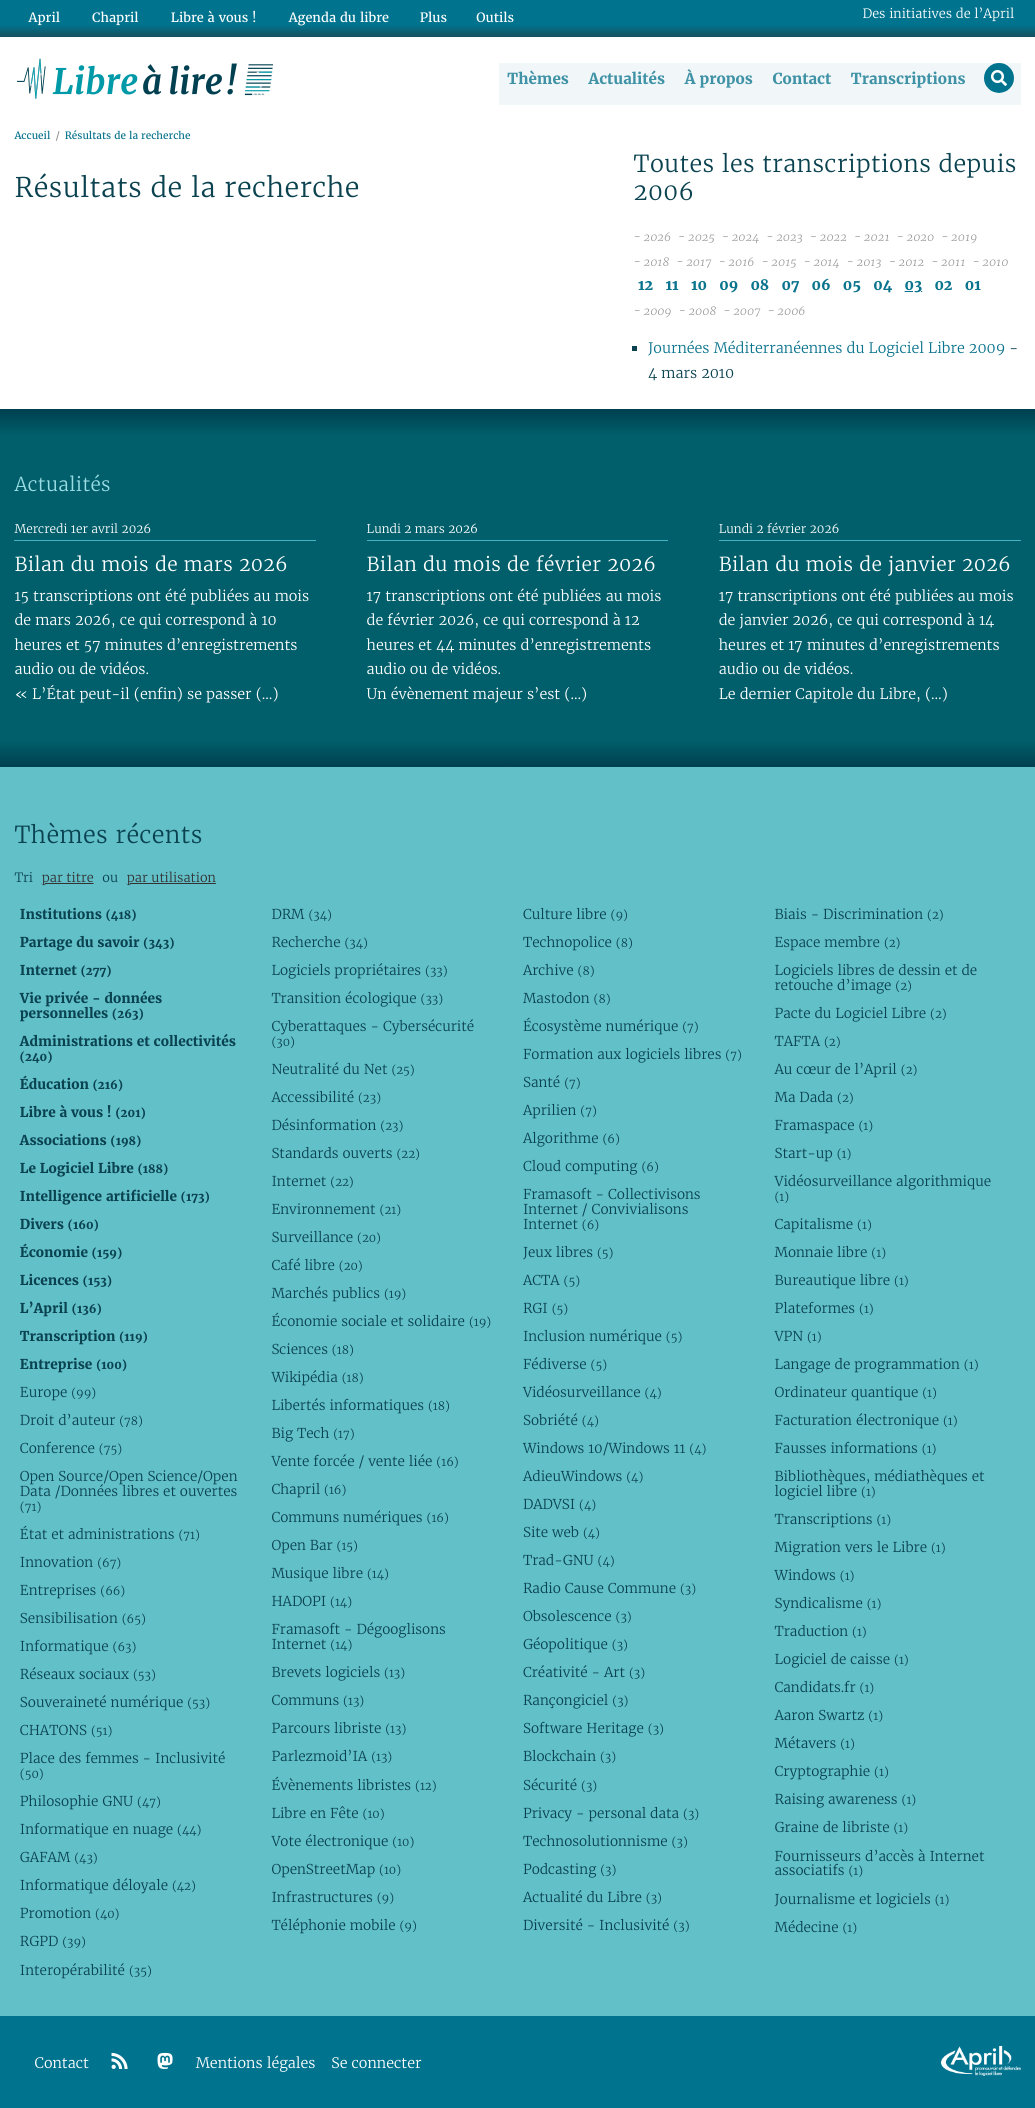 The height and width of the screenshot is (2108, 1035). What do you see at coordinates (827, 1603) in the screenshot?
I see `Syndicalisme` at bounding box center [827, 1603].